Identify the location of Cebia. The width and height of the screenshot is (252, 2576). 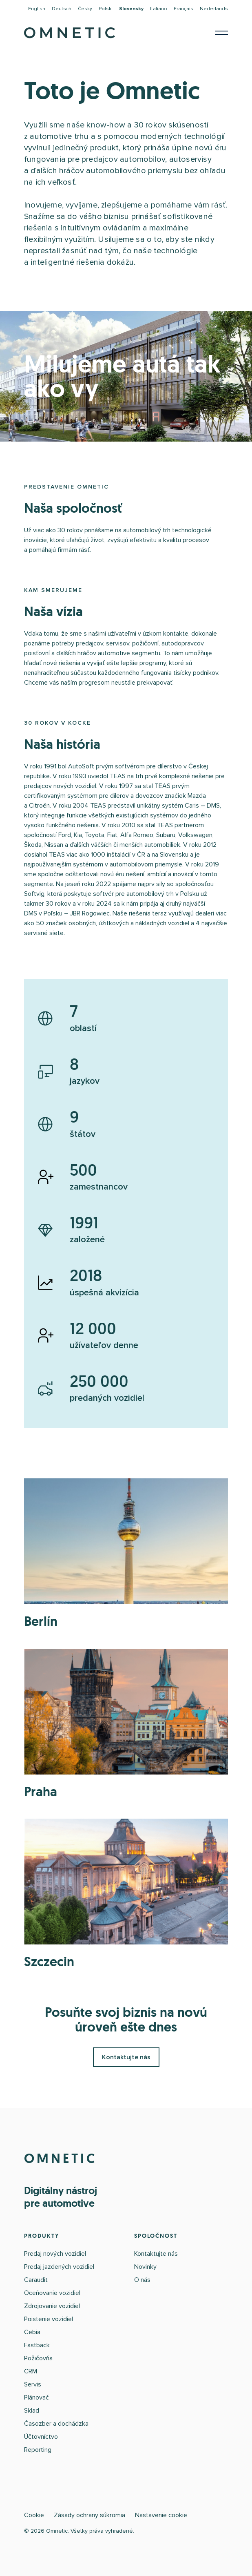
(32, 2332).